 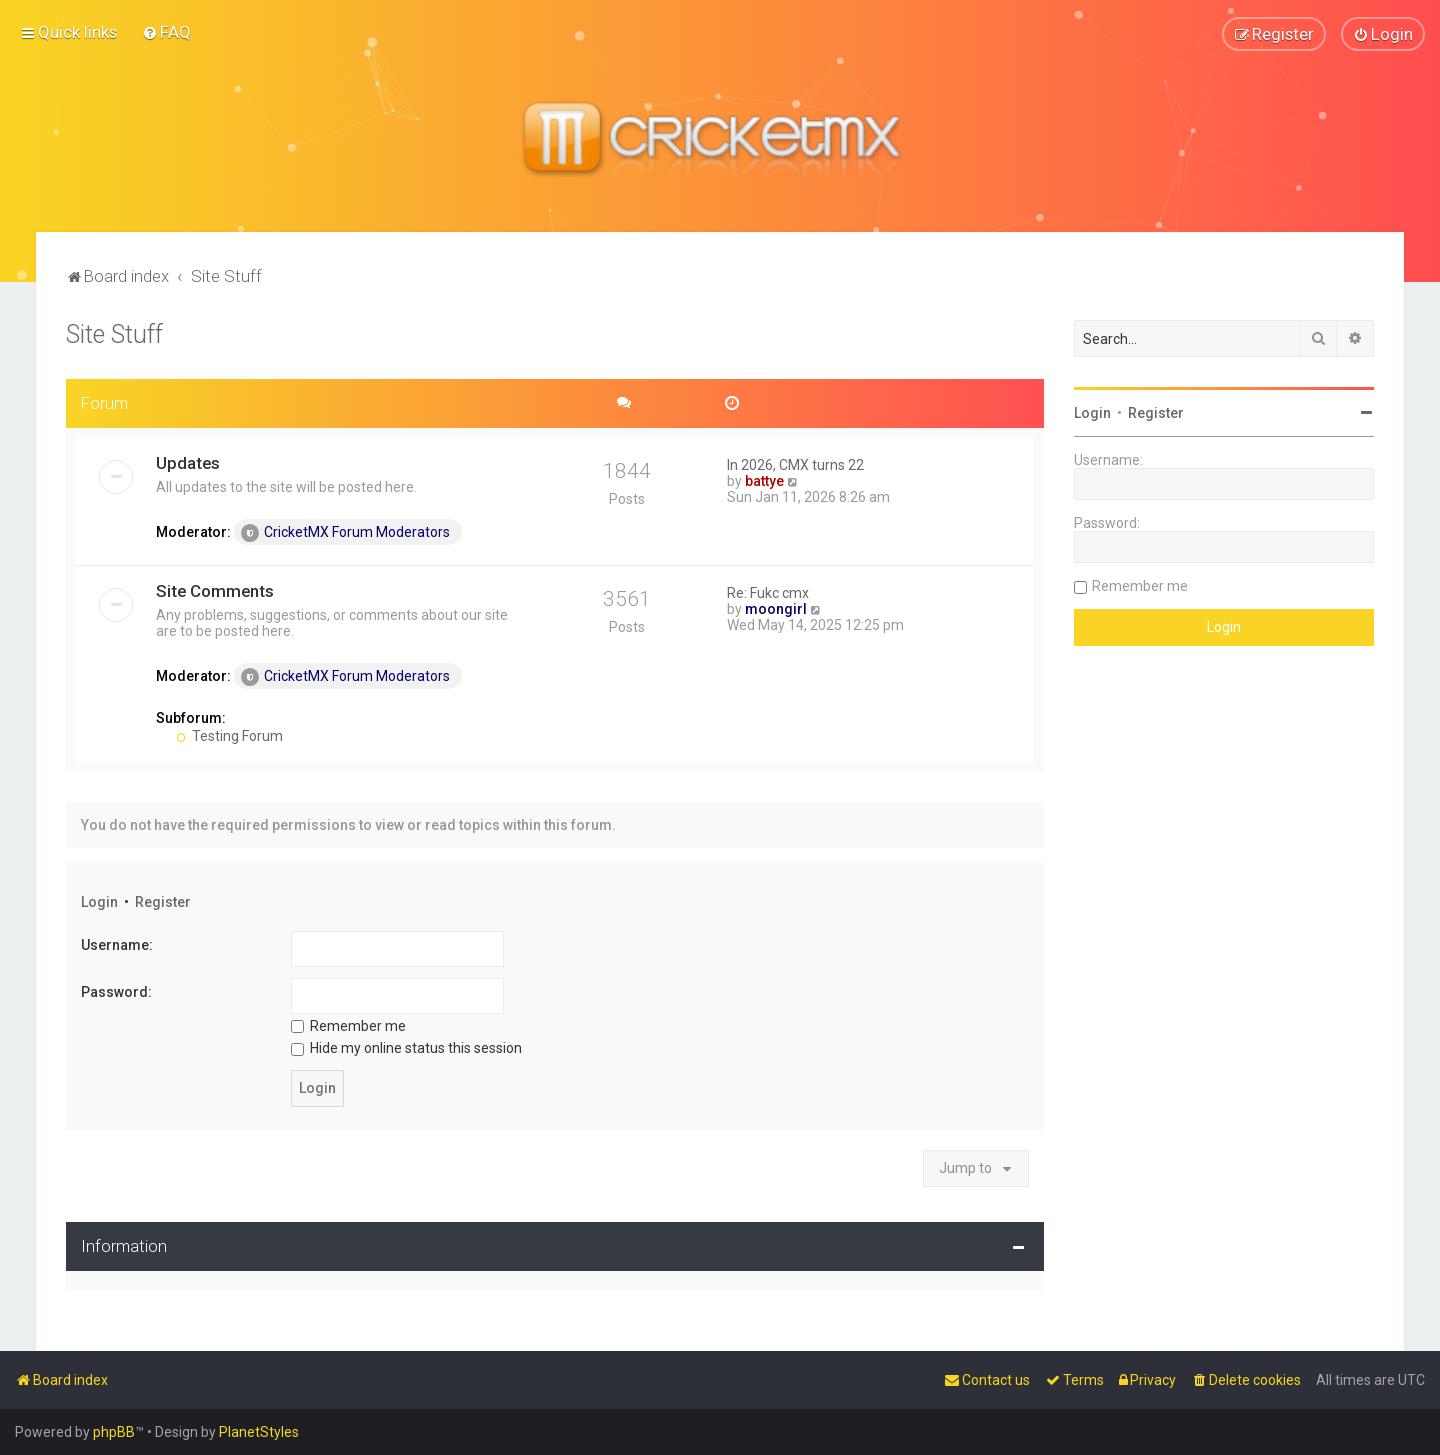 I want to click on Re: Fukc cmx, so click(x=768, y=592).